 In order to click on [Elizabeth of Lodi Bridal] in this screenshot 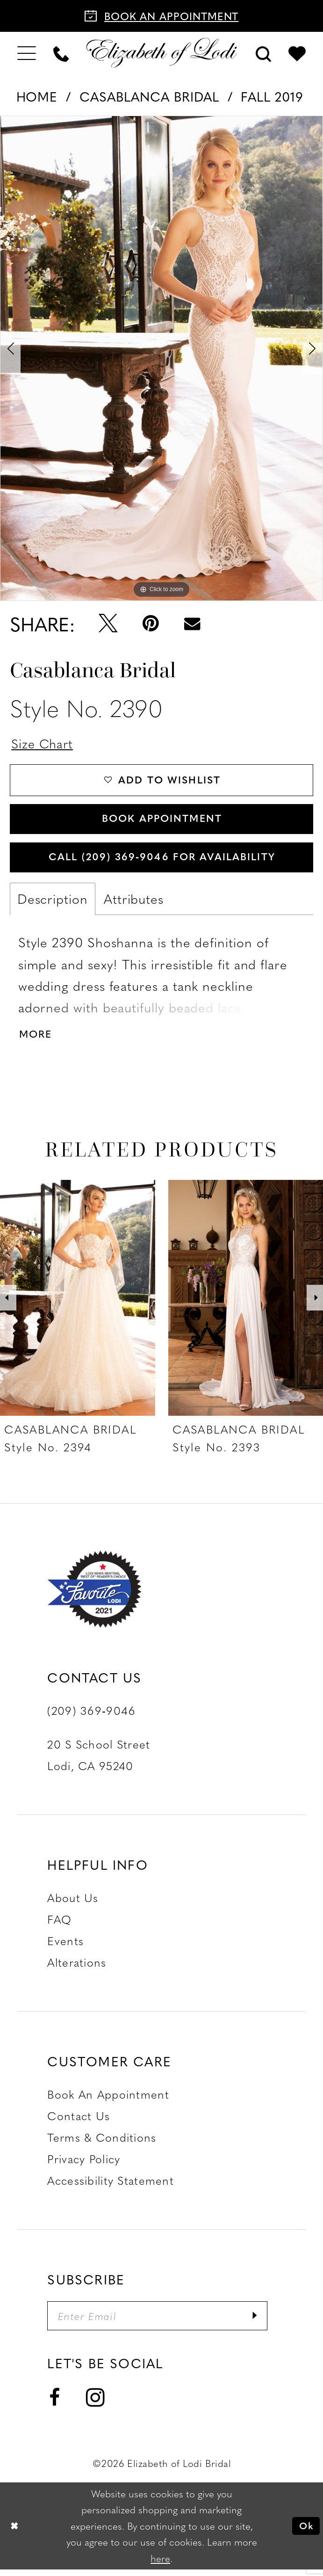, I will do `click(161, 53)`.